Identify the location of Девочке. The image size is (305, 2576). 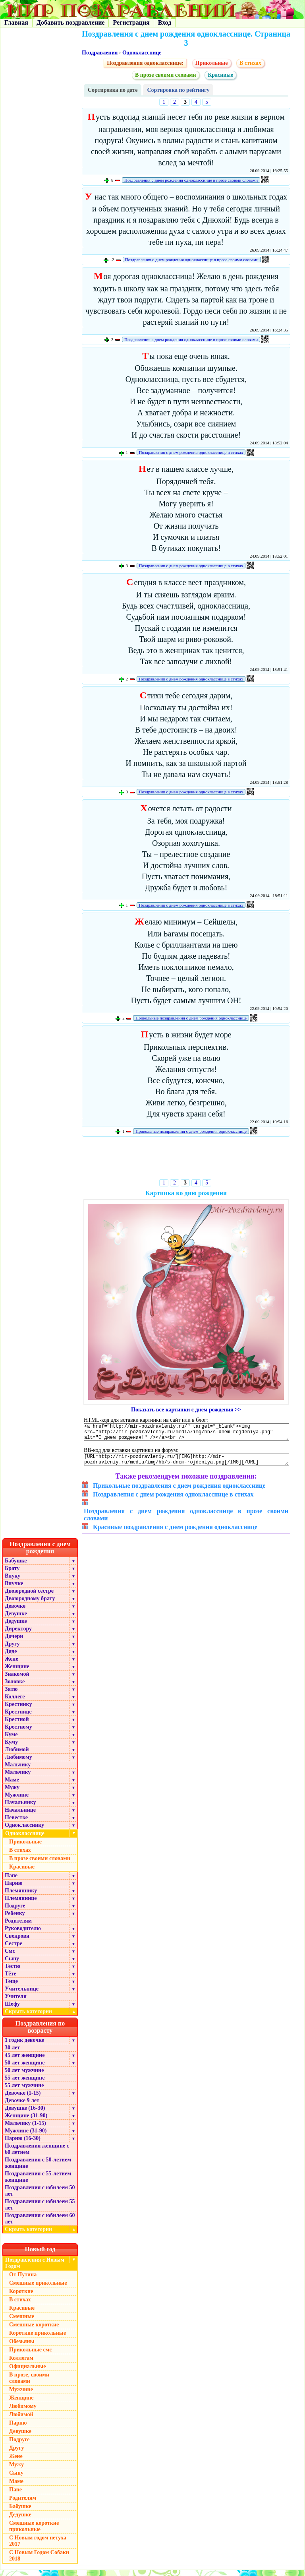
(15, 1612).